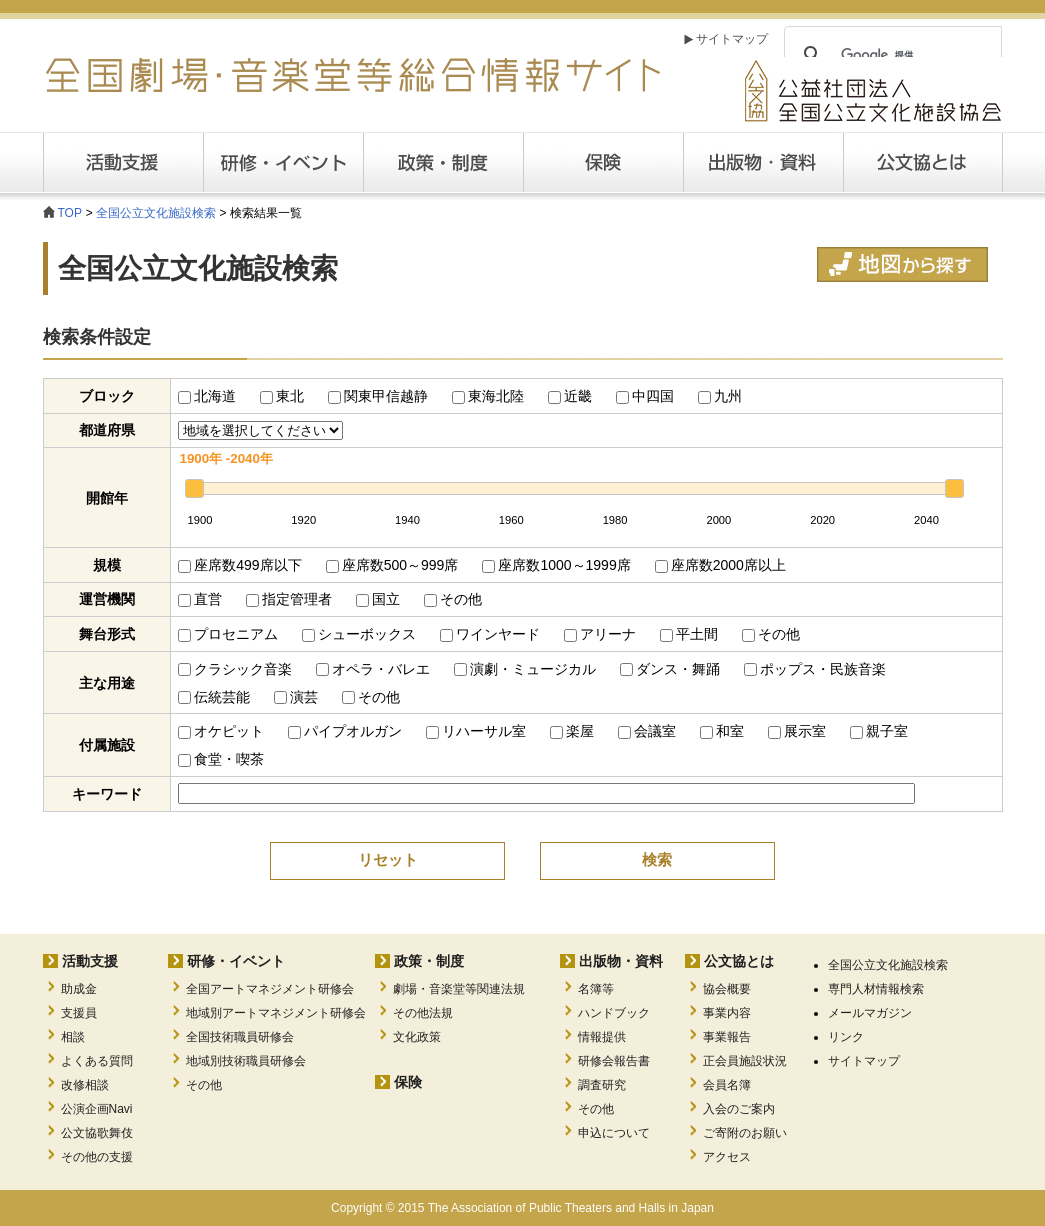 This screenshot has height=1226, width=1045. Describe the element at coordinates (645, 396) in the screenshot. I see `中四国` at that location.